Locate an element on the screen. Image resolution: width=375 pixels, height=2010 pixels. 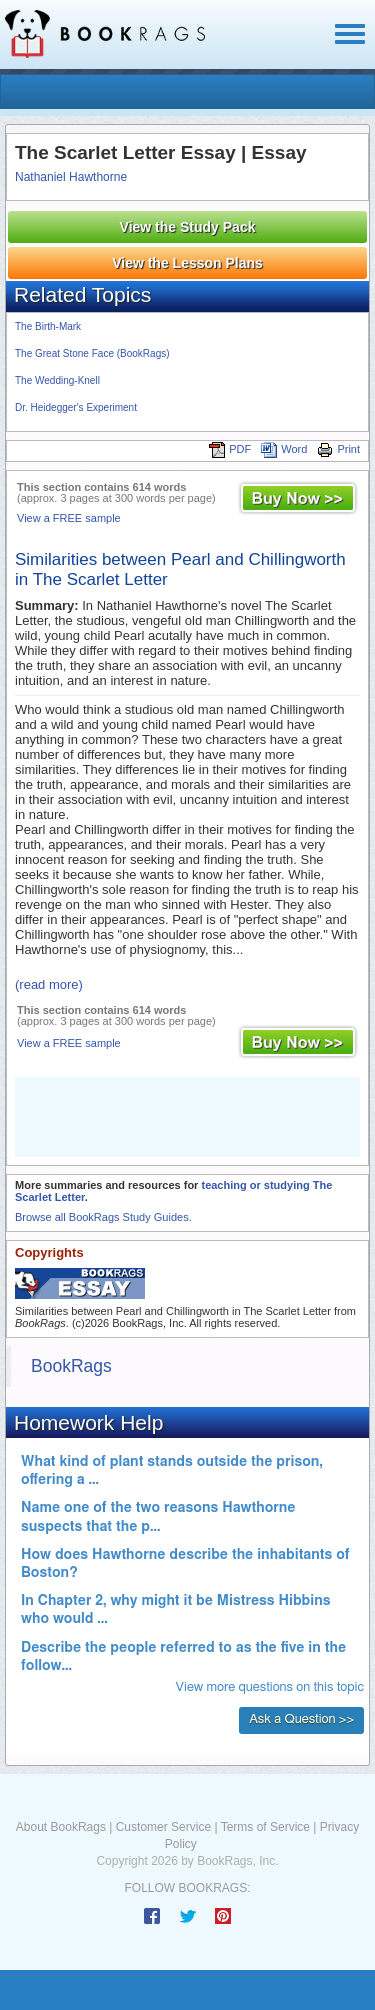
Nathaniel Hawthorne is located at coordinates (71, 177).